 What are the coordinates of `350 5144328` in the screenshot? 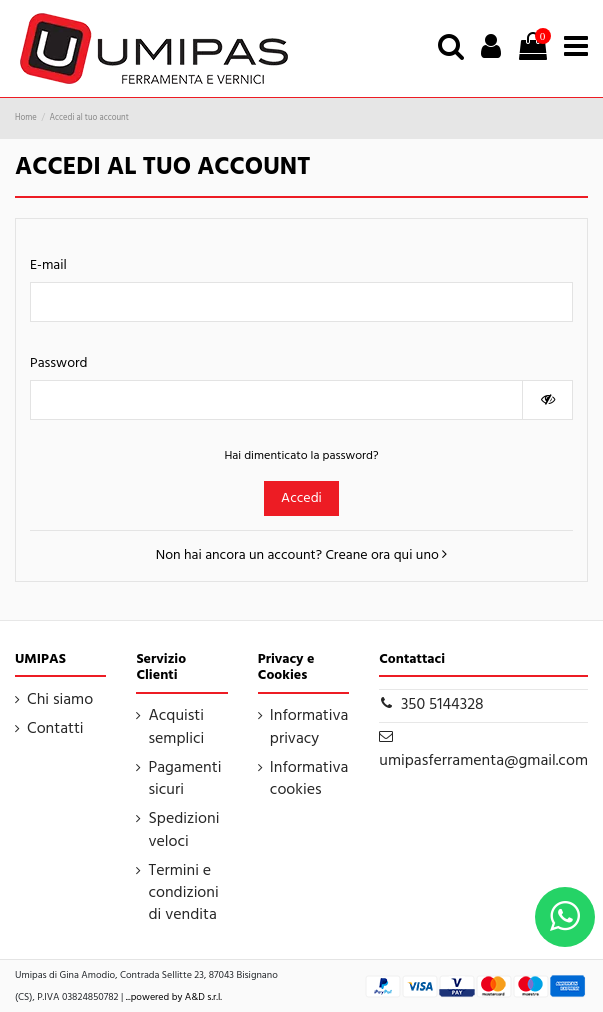 It's located at (442, 705).